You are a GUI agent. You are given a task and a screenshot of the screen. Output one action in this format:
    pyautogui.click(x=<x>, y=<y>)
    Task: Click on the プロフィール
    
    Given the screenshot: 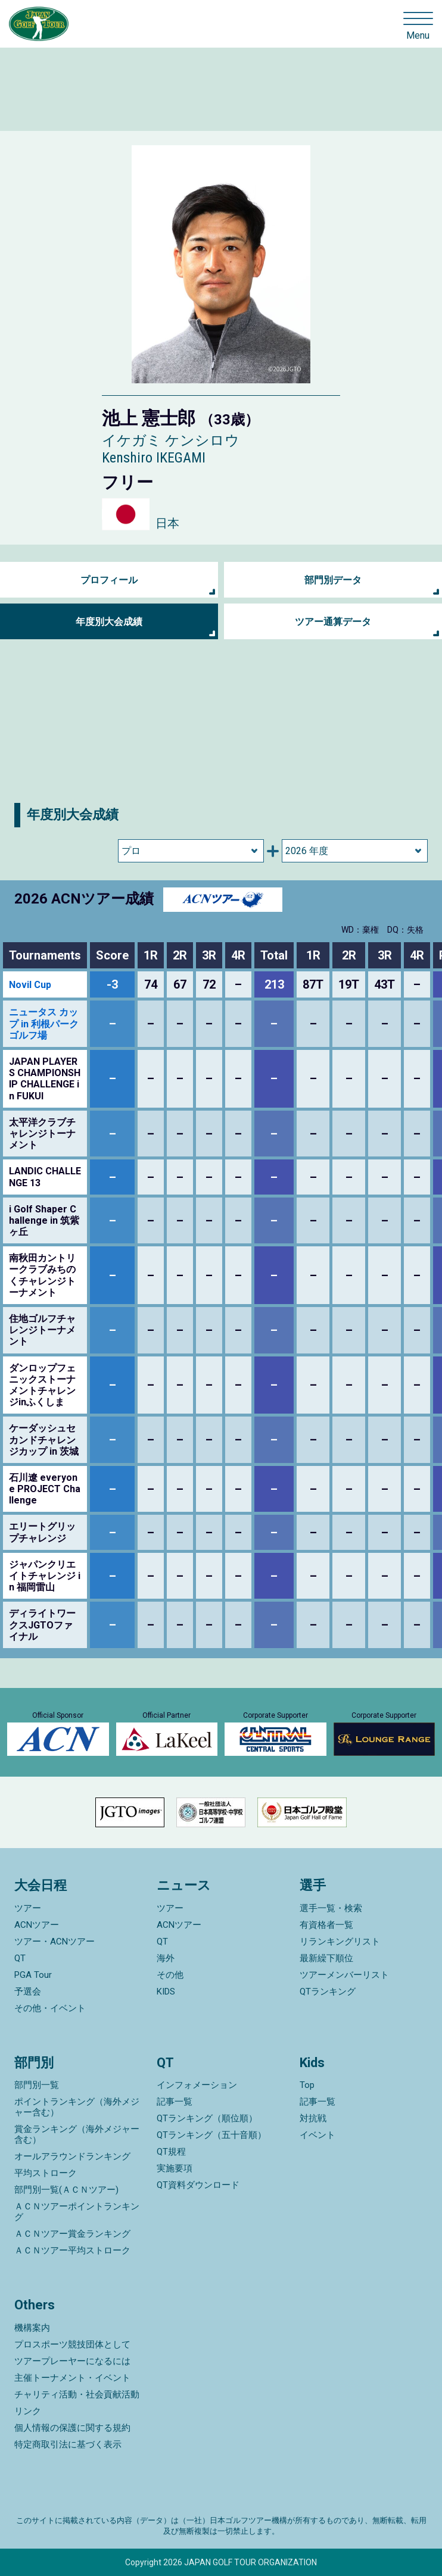 What is the action you would take?
    pyautogui.click(x=109, y=580)
    